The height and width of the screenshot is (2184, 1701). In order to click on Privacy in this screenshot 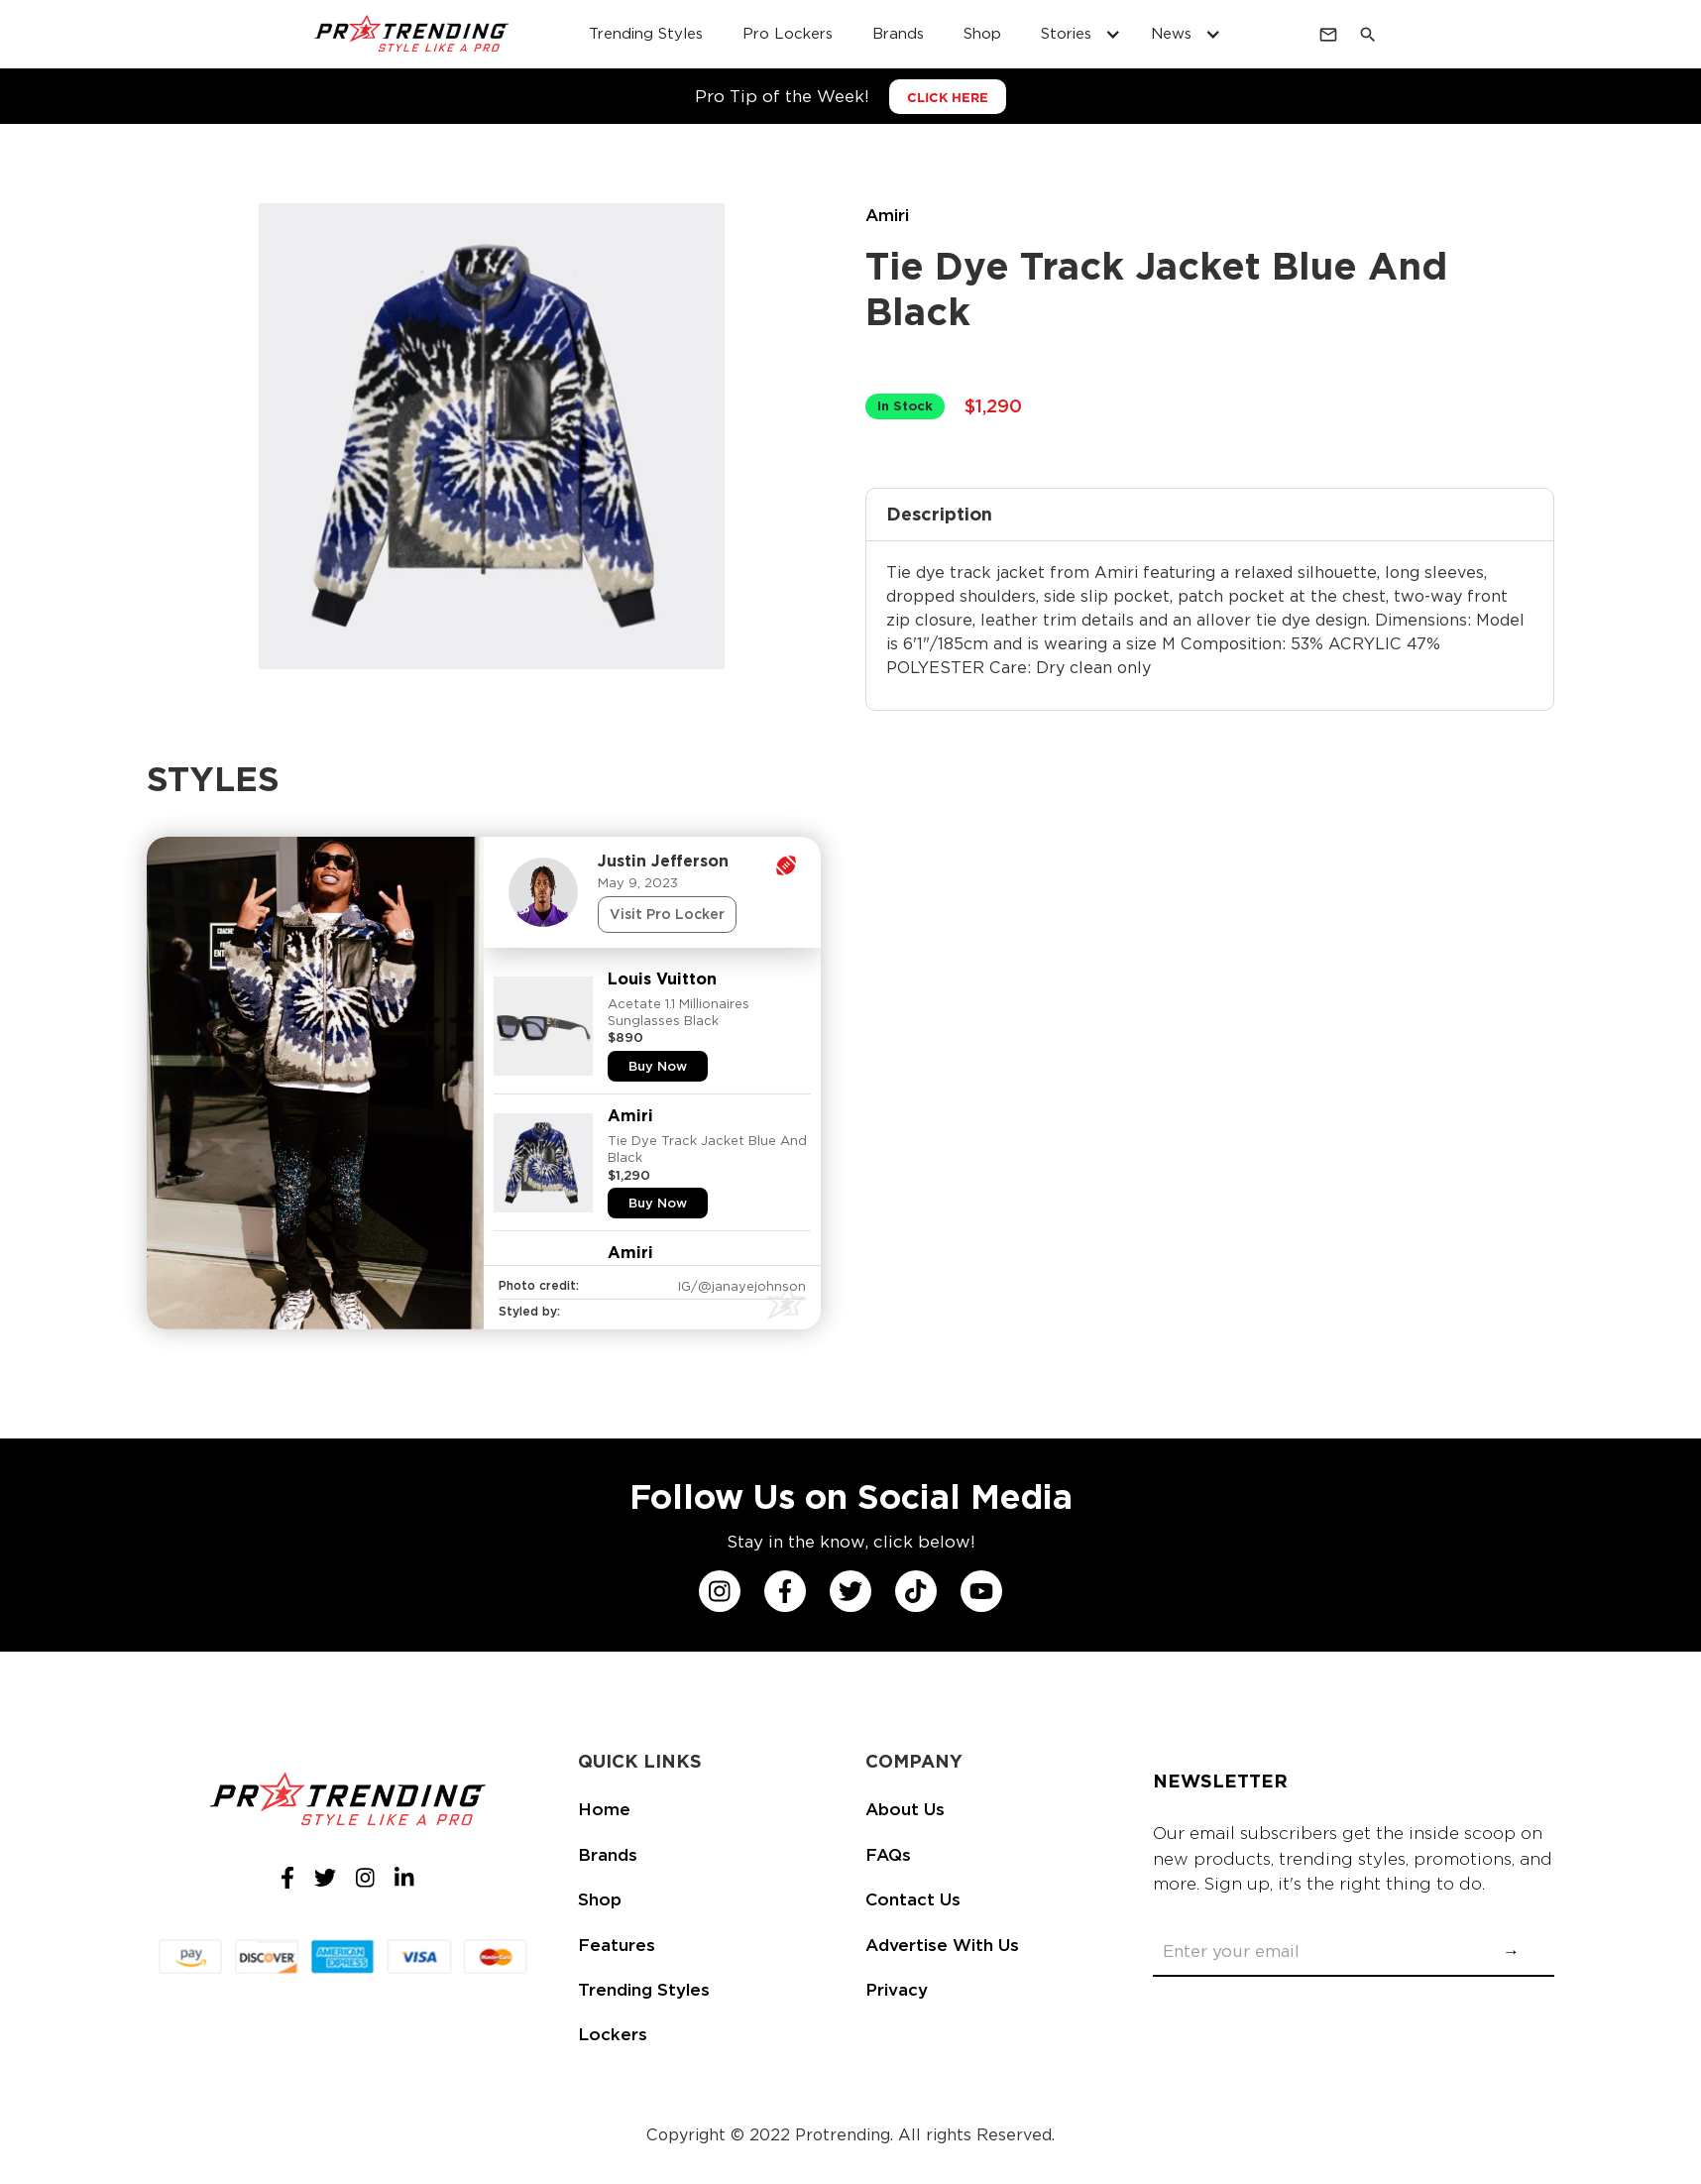, I will do `click(896, 1990)`.